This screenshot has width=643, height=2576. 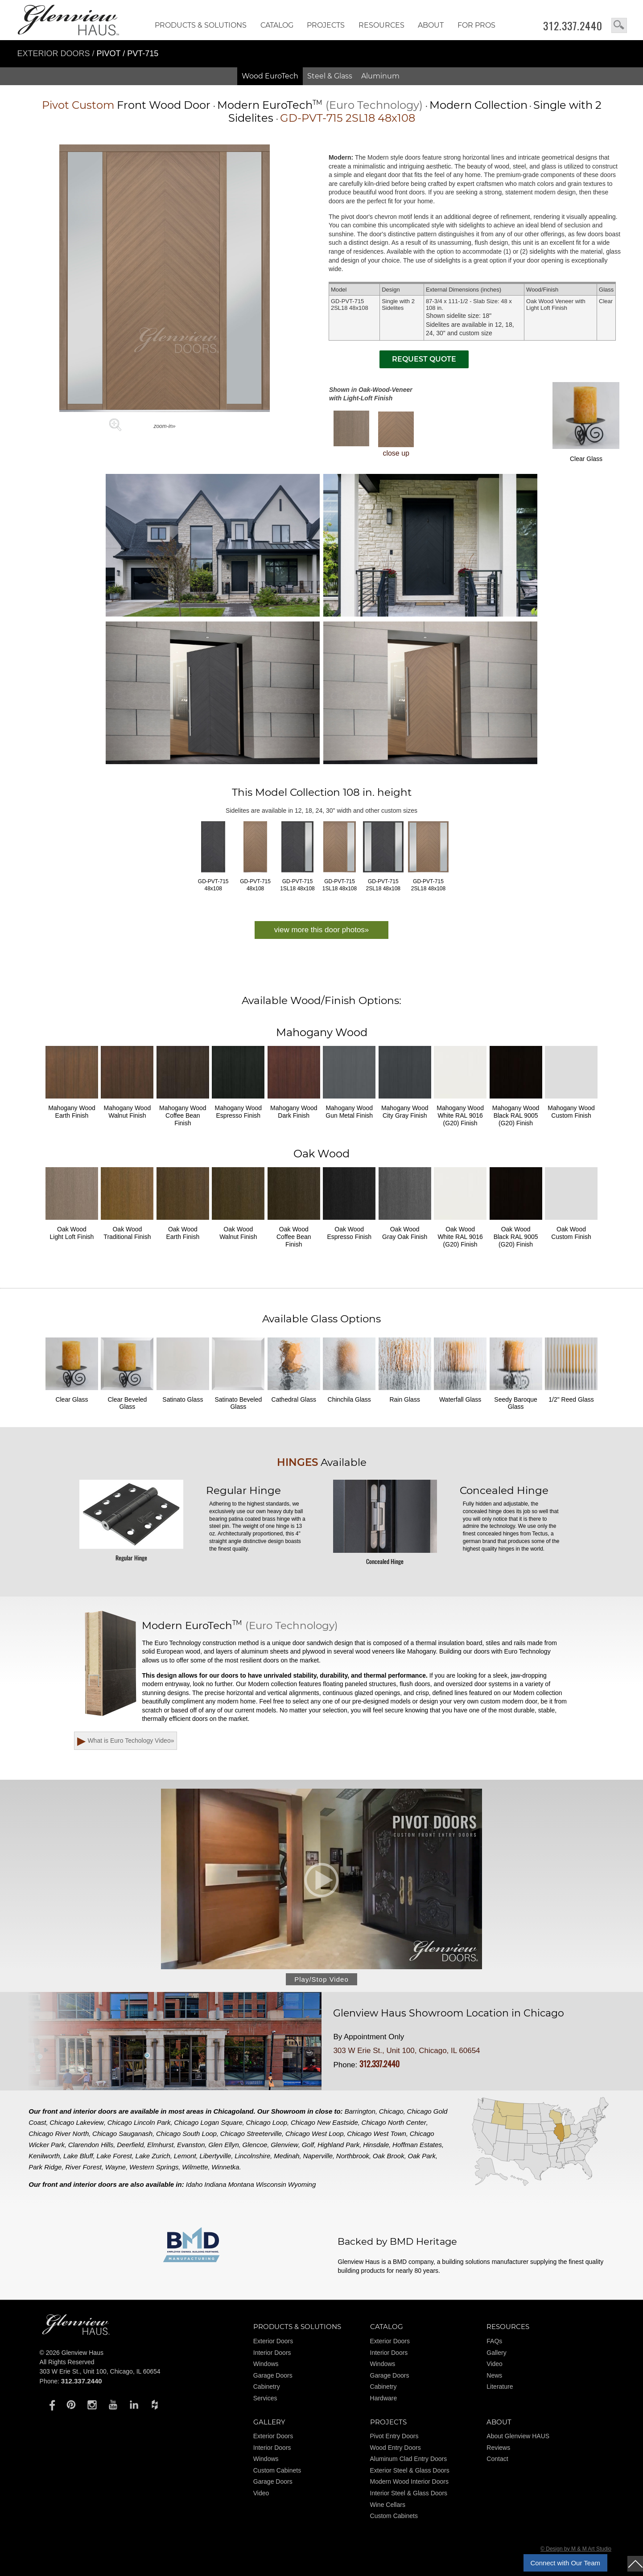 I want to click on Western Springs, so click(x=154, y=2167).